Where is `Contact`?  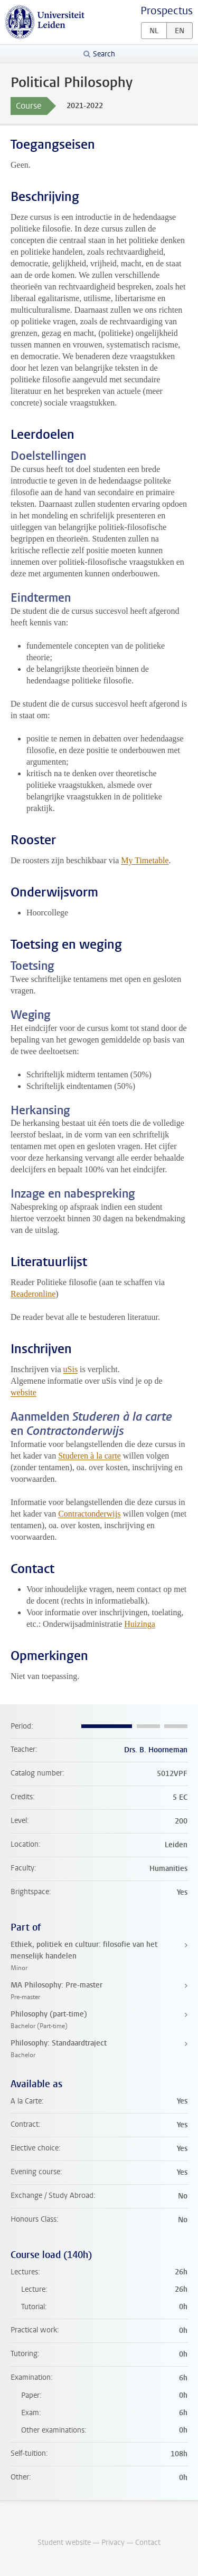 Contact is located at coordinates (148, 2543).